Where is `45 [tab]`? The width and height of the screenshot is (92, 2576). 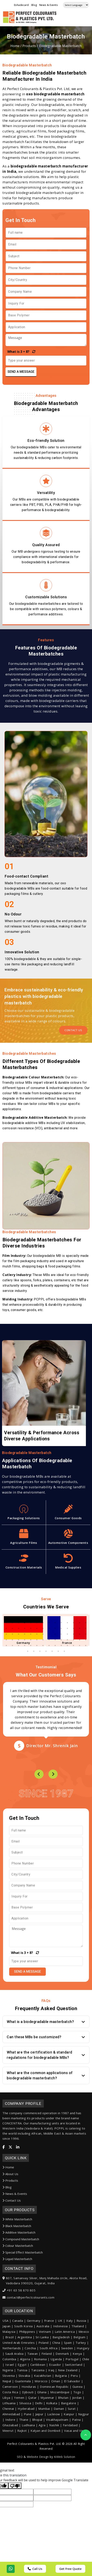
45 [tab] is located at coordinates (18, 1640).